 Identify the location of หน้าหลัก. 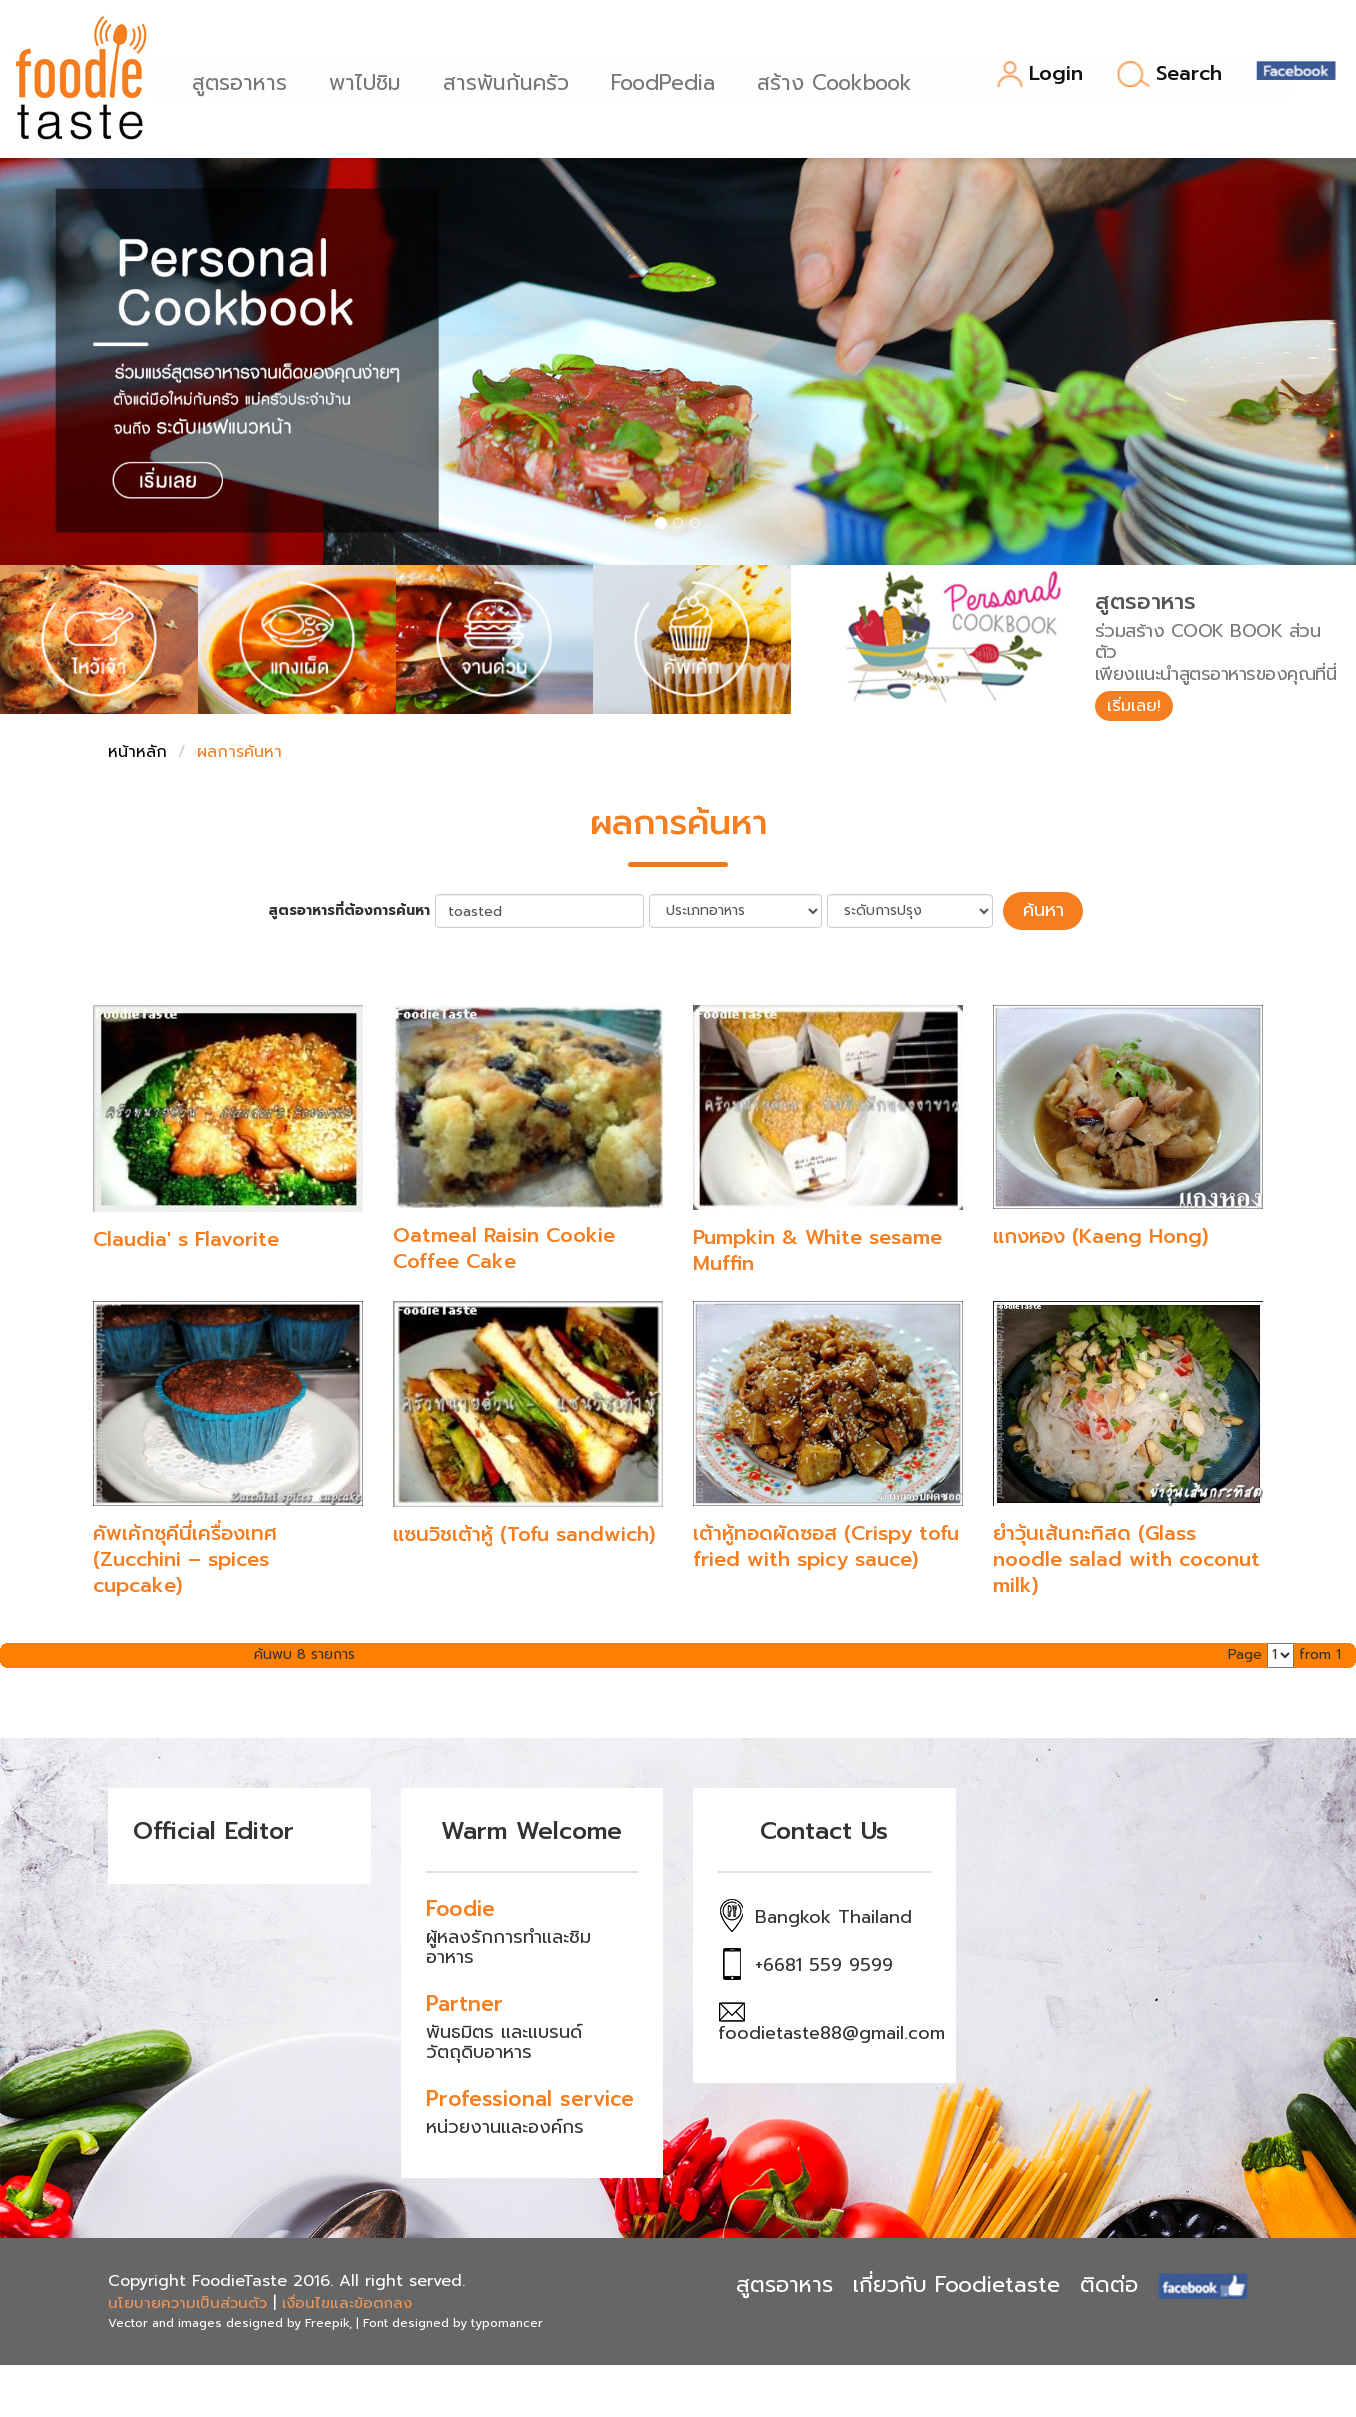
(137, 757).